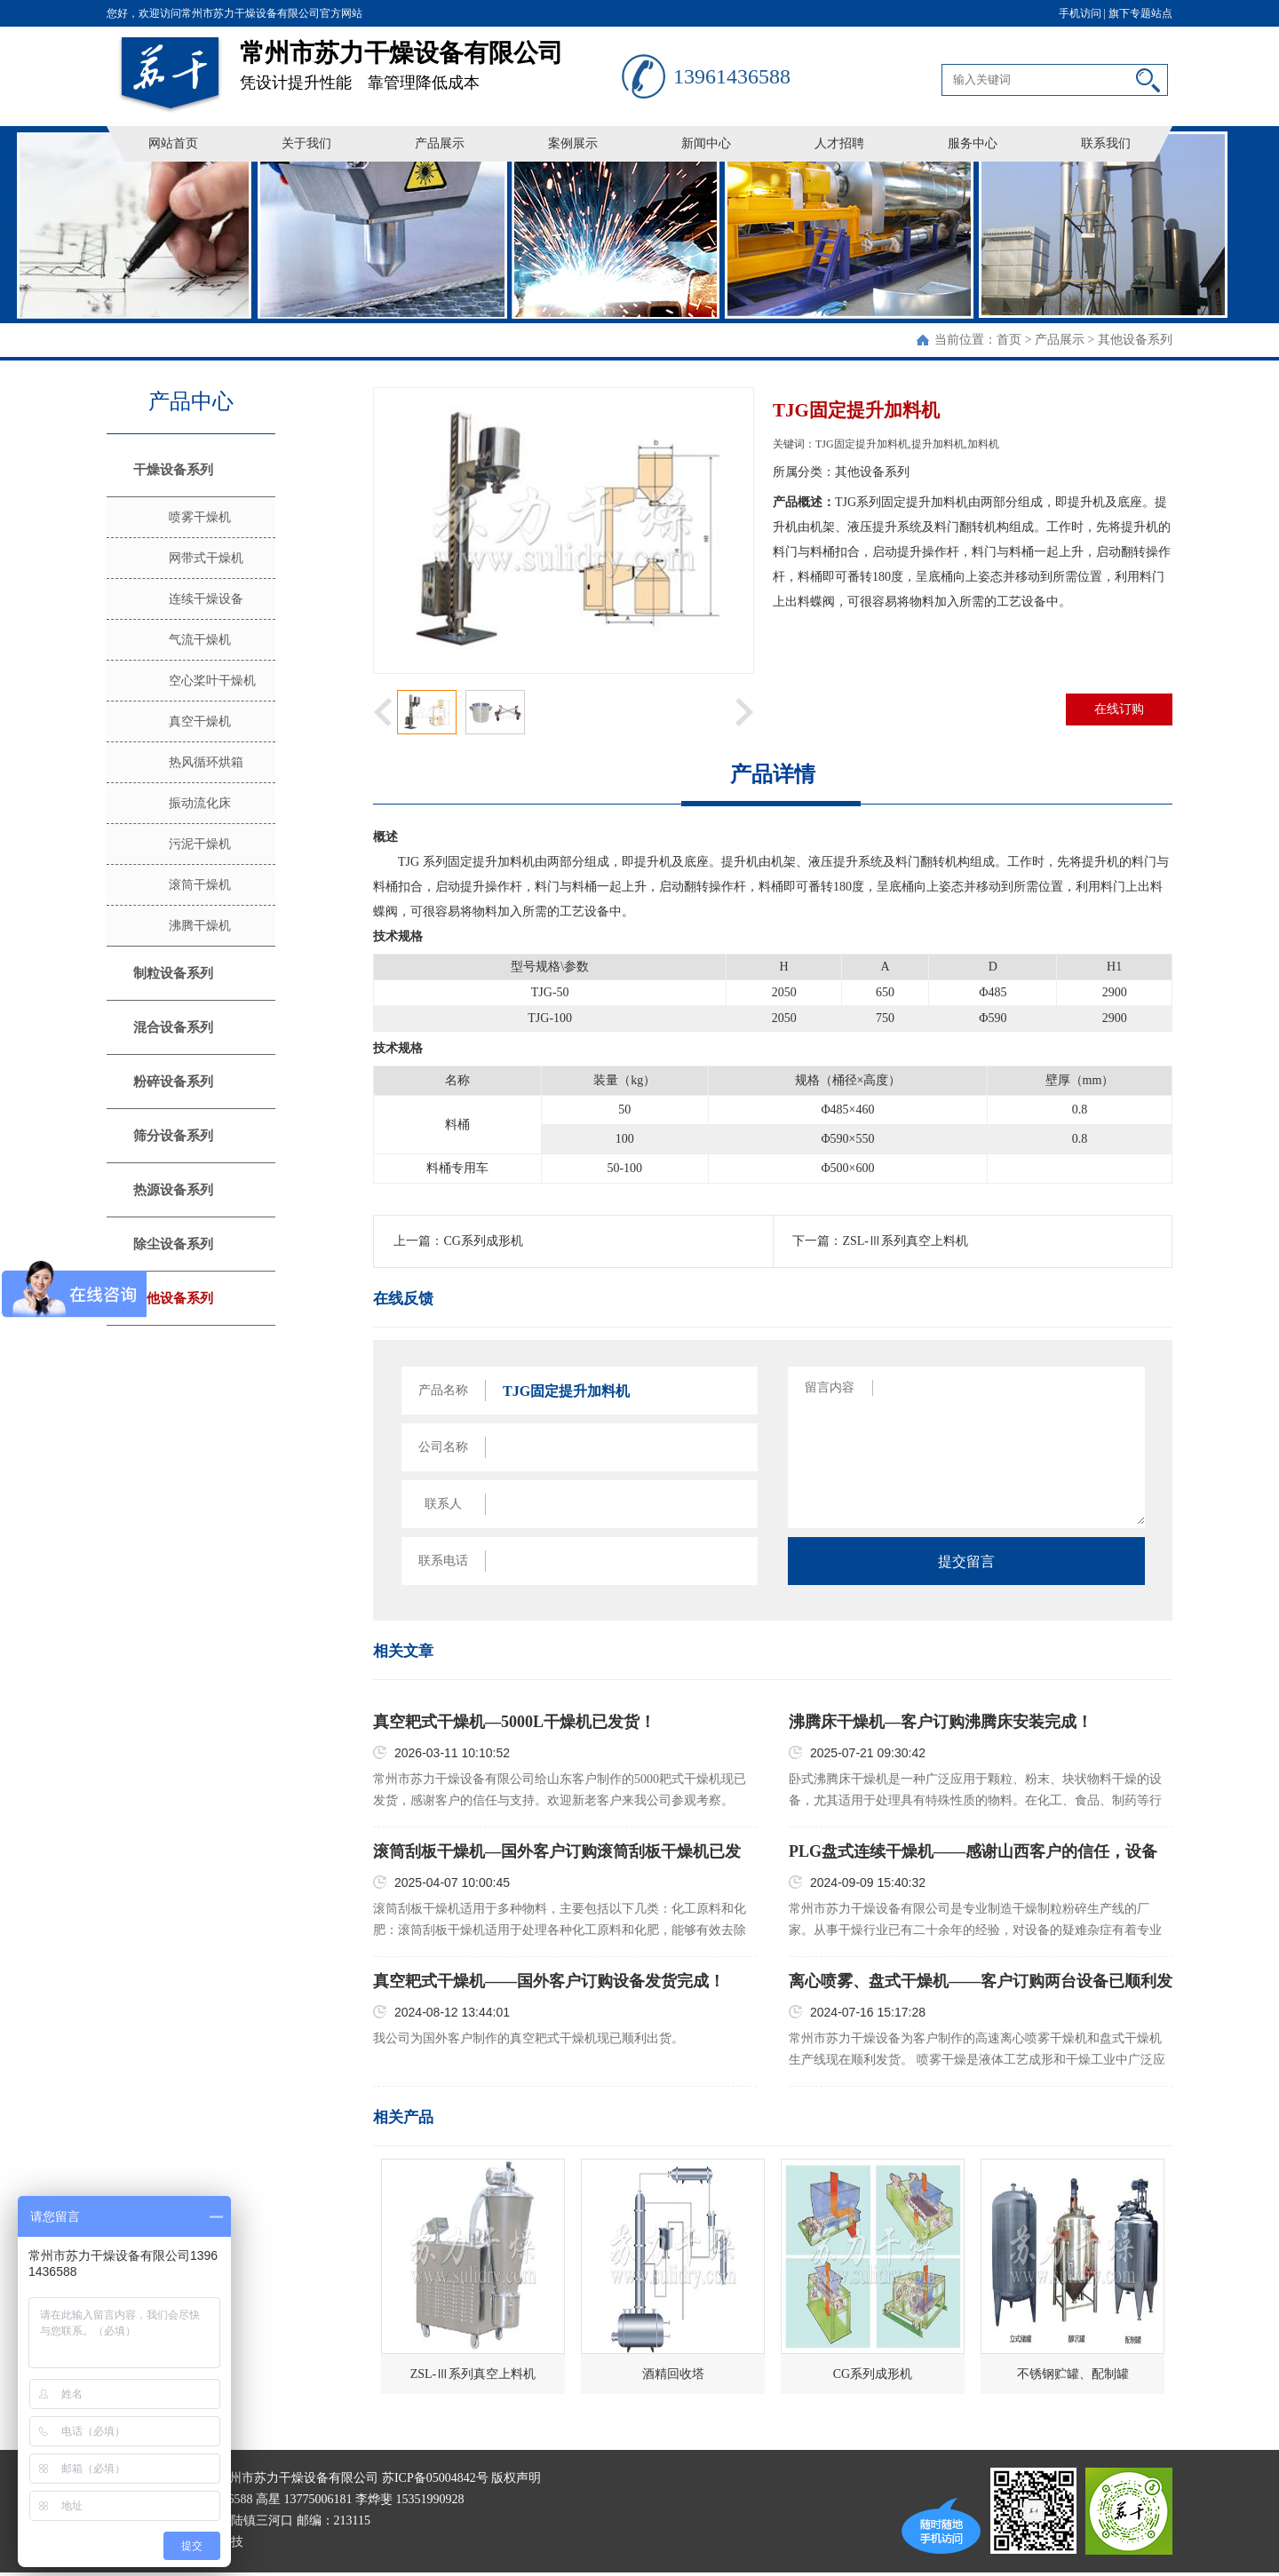  Describe the element at coordinates (206, 558) in the screenshot. I see `网带式干燥机` at that location.